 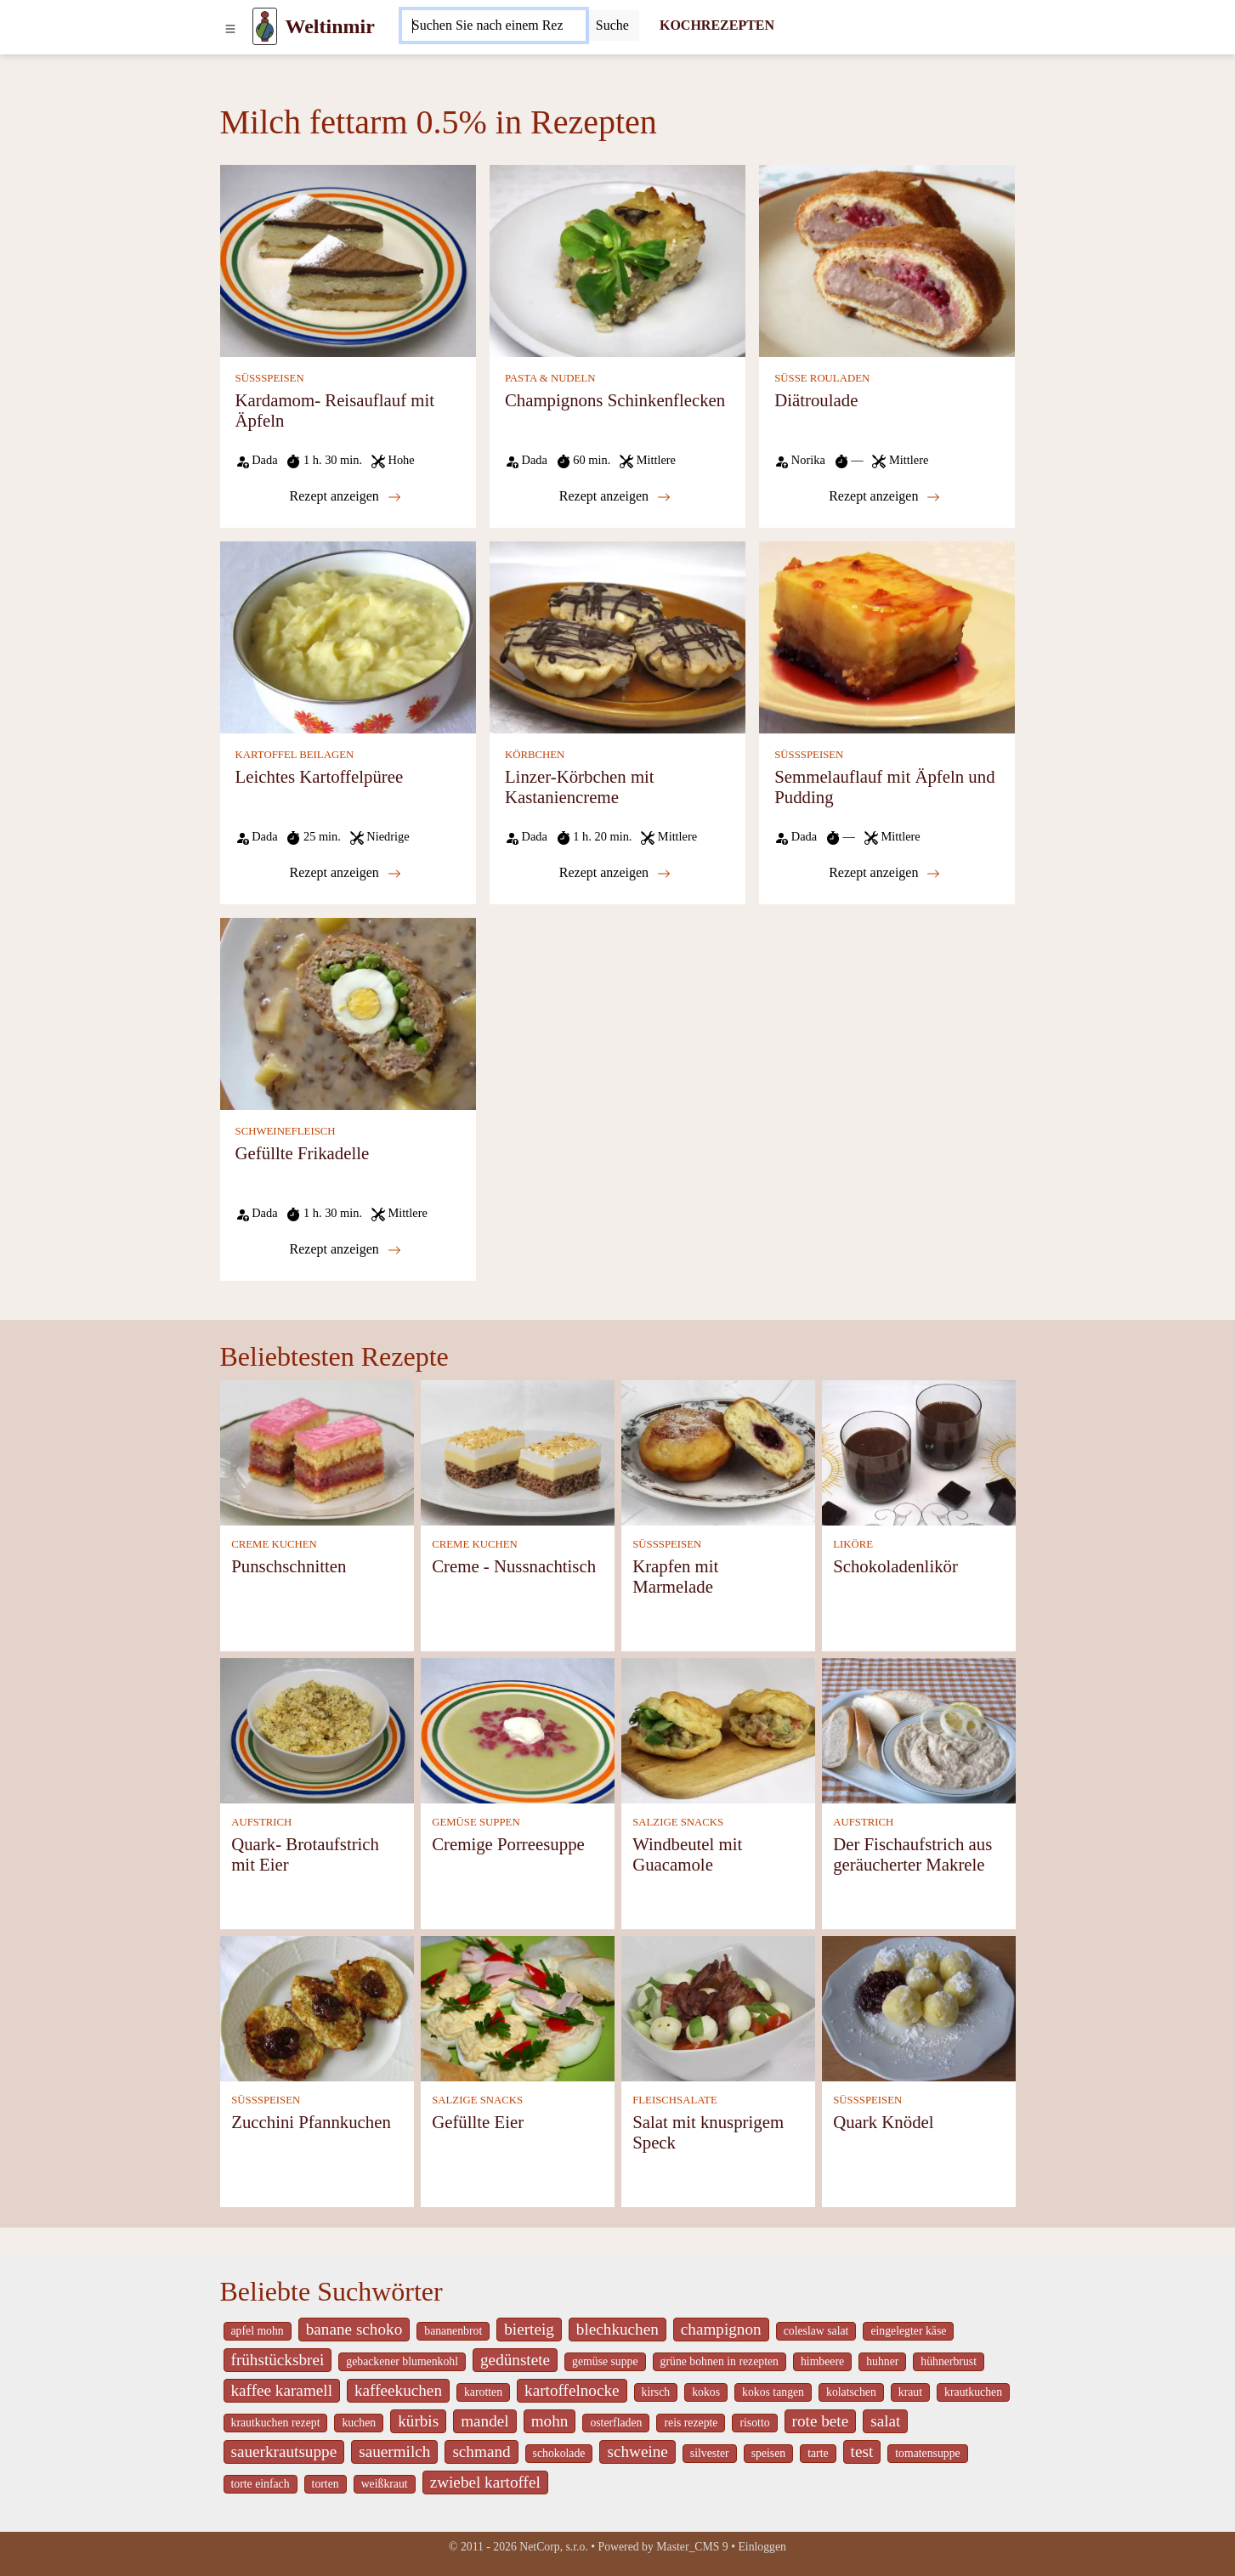 I want to click on Rezept anzeigen [Kardamom- Reisauflauf mit Äpfeln], so click(x=345, y=496).